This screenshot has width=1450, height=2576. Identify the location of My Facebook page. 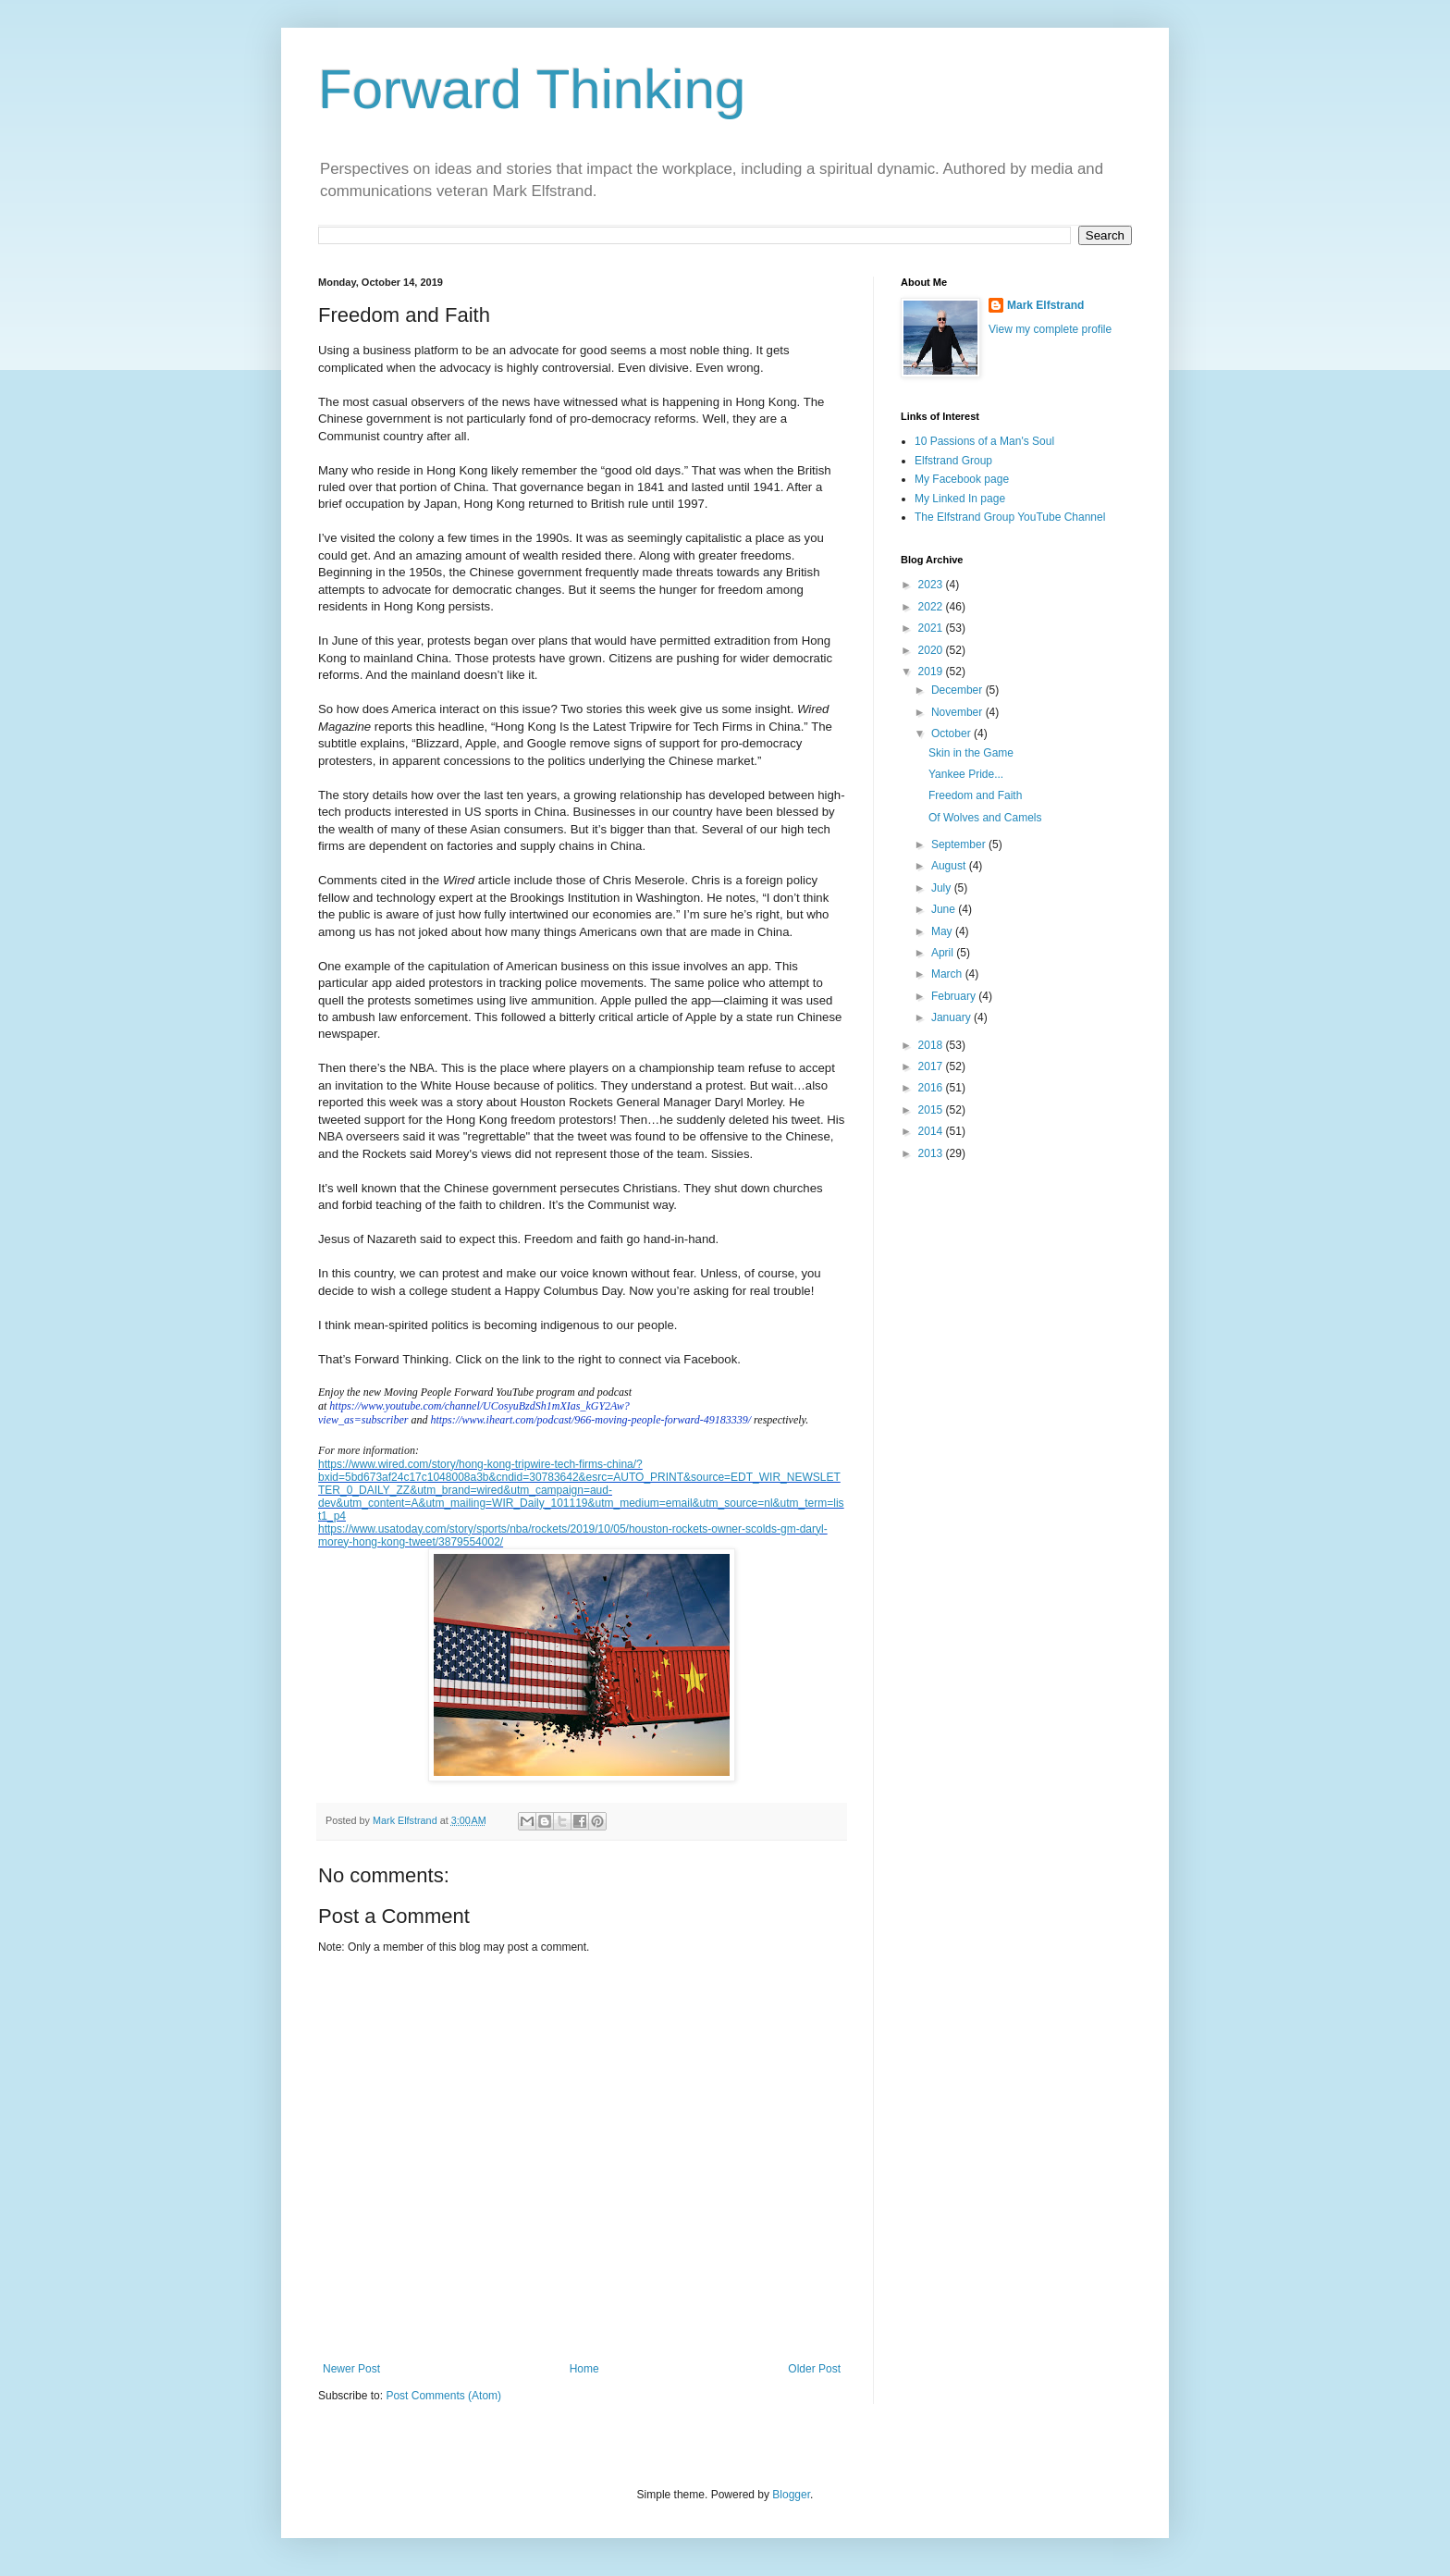
(962, 479).